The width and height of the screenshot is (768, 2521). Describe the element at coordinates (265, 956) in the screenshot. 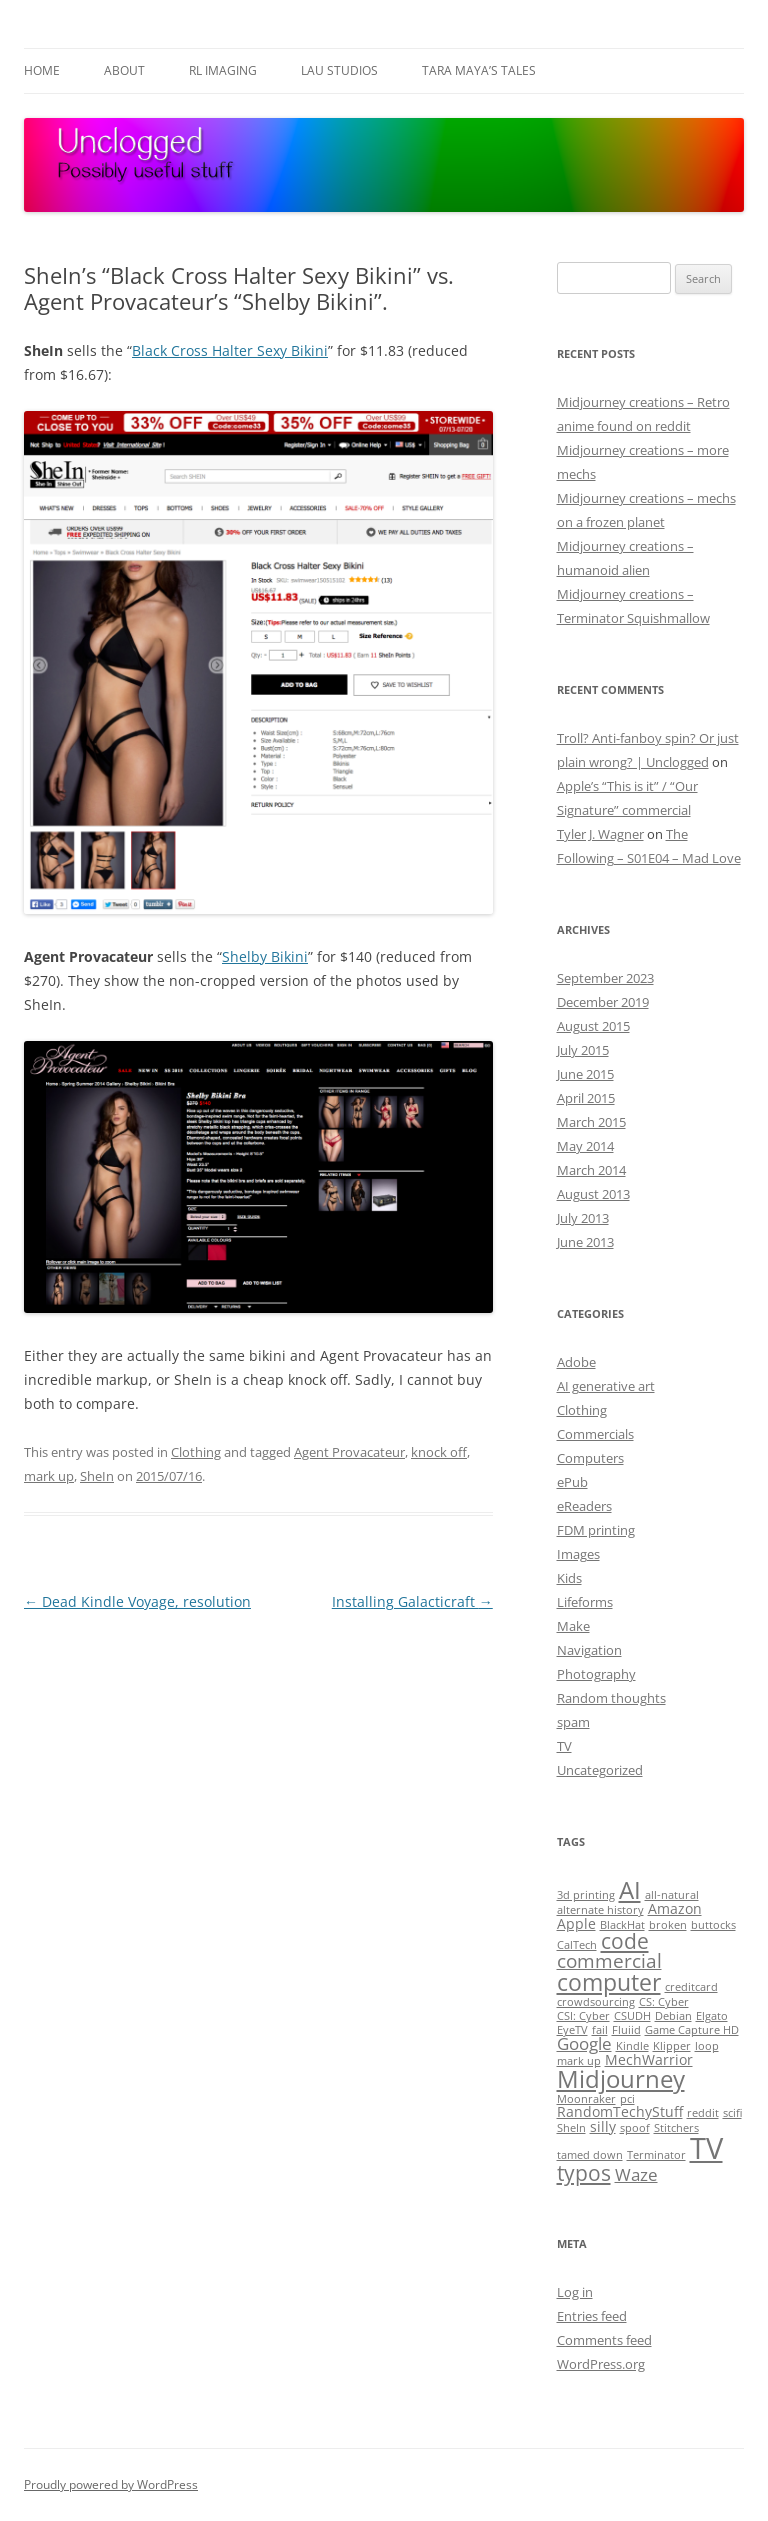

I see `Shelby Bikini` at that location.